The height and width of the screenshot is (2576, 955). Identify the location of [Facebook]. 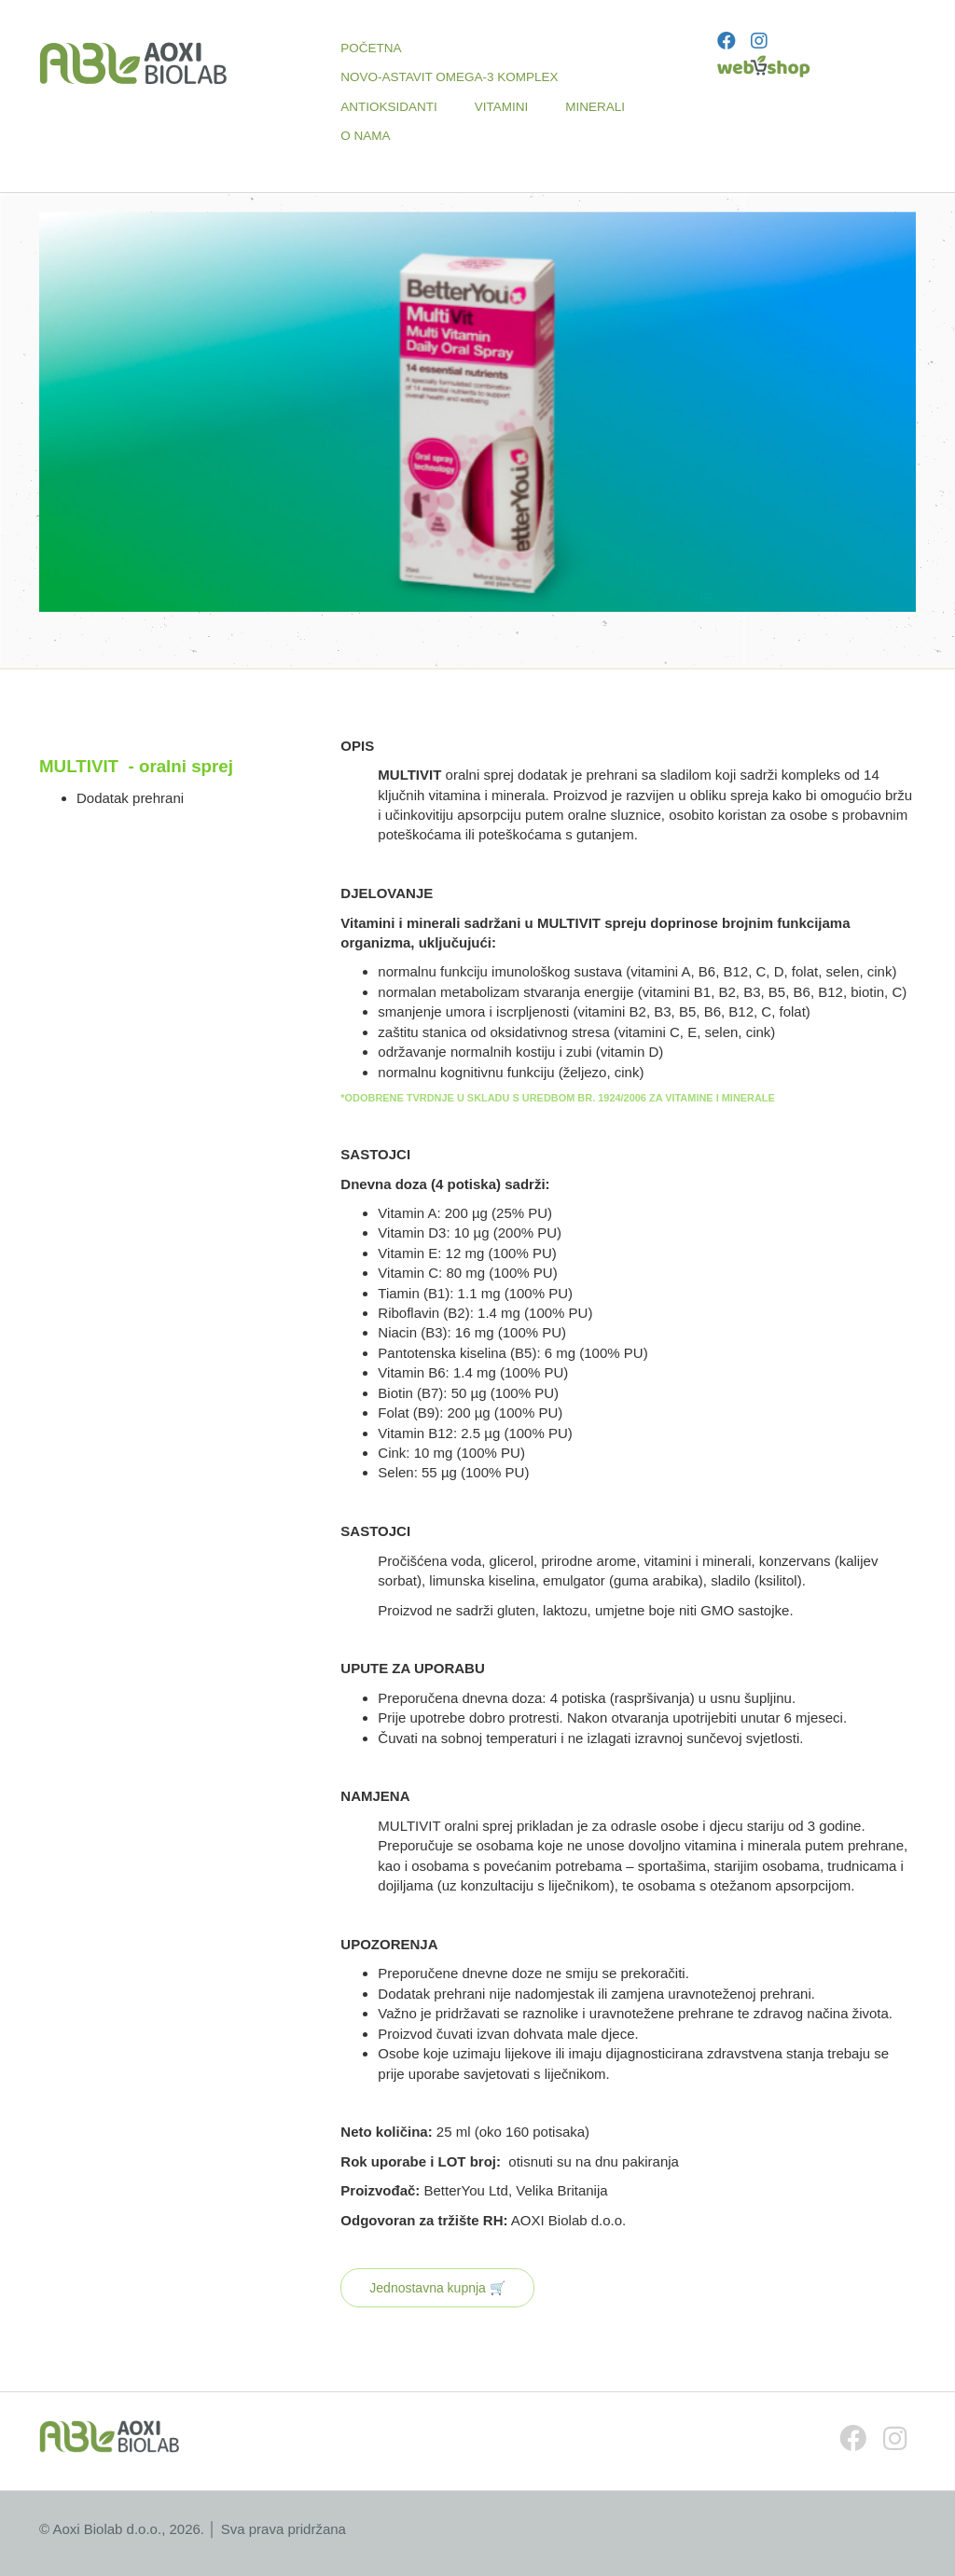
(726, 41).